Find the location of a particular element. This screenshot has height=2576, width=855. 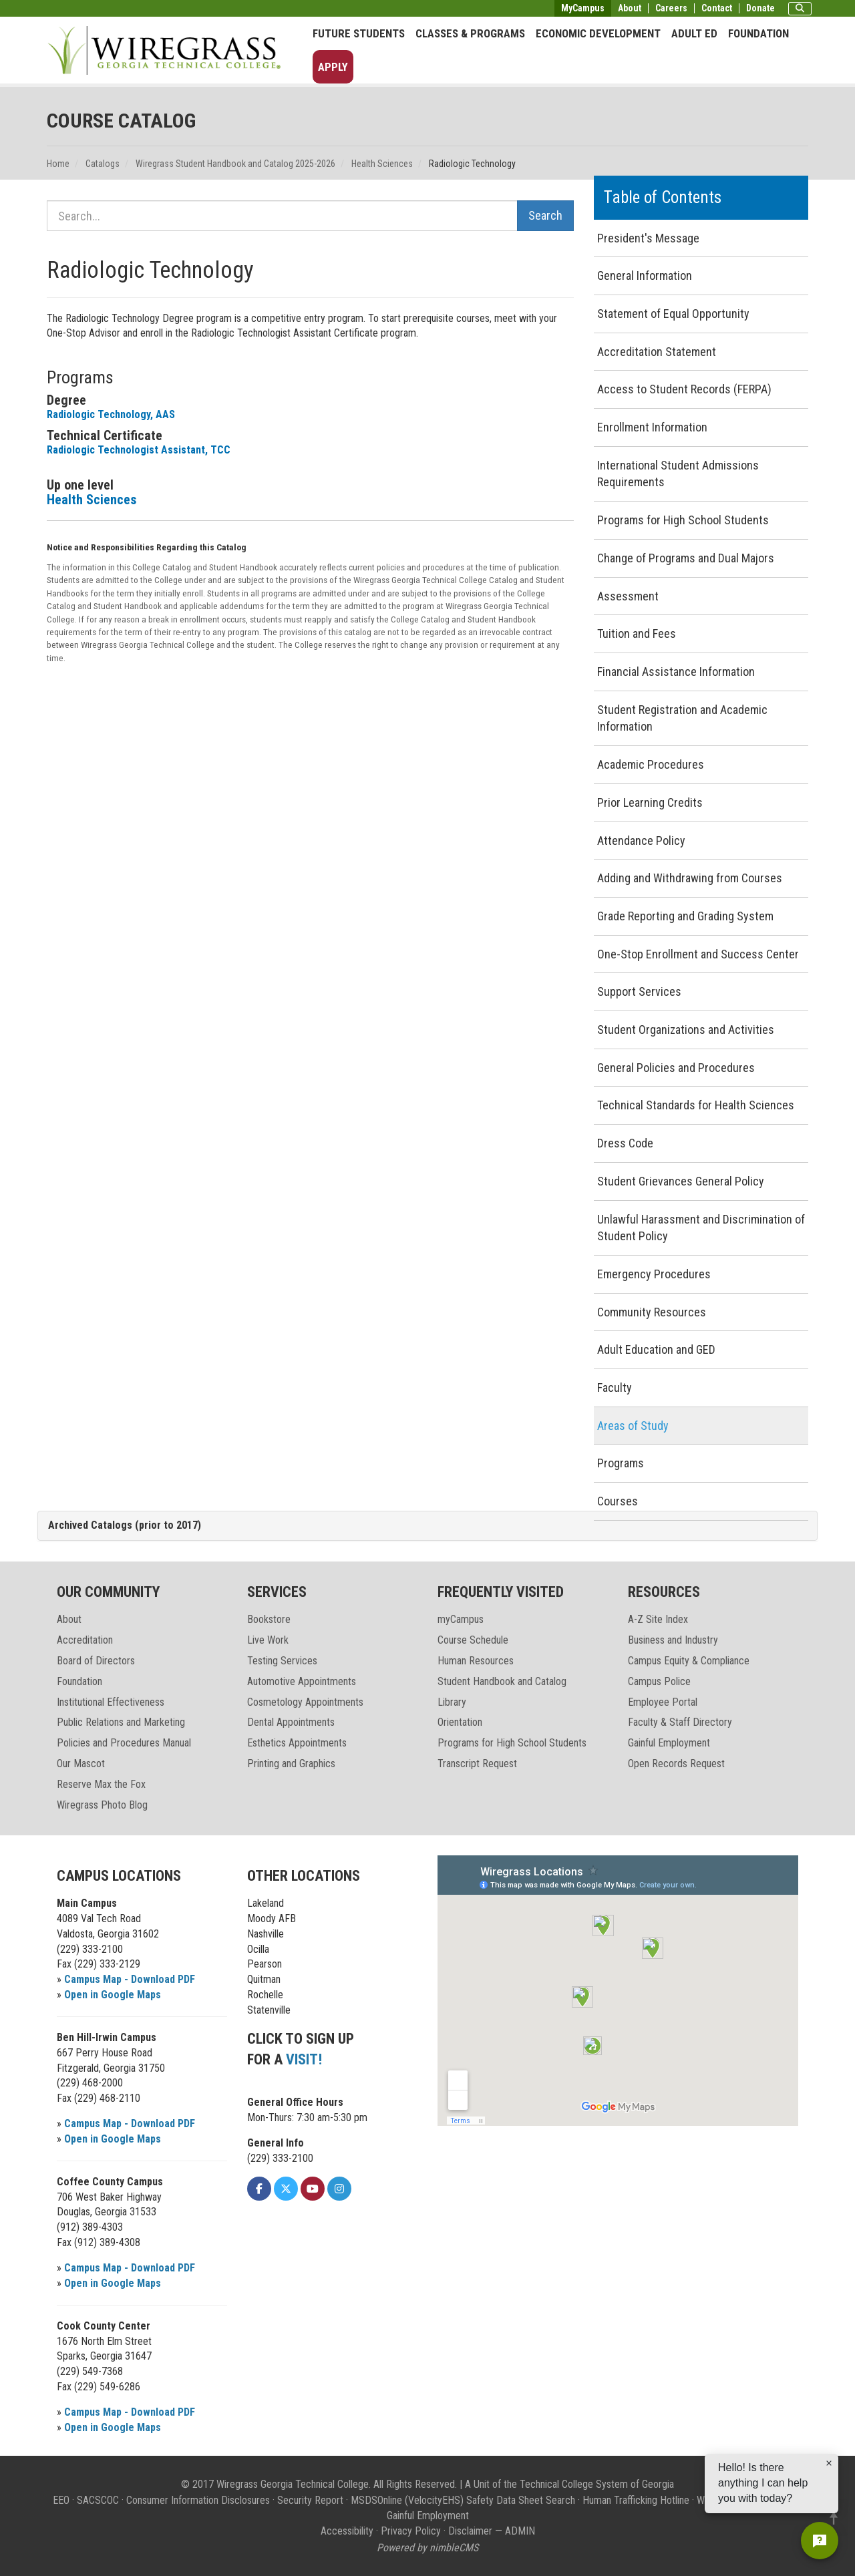

Tuition and Fees is located at coordinates (636, 633).